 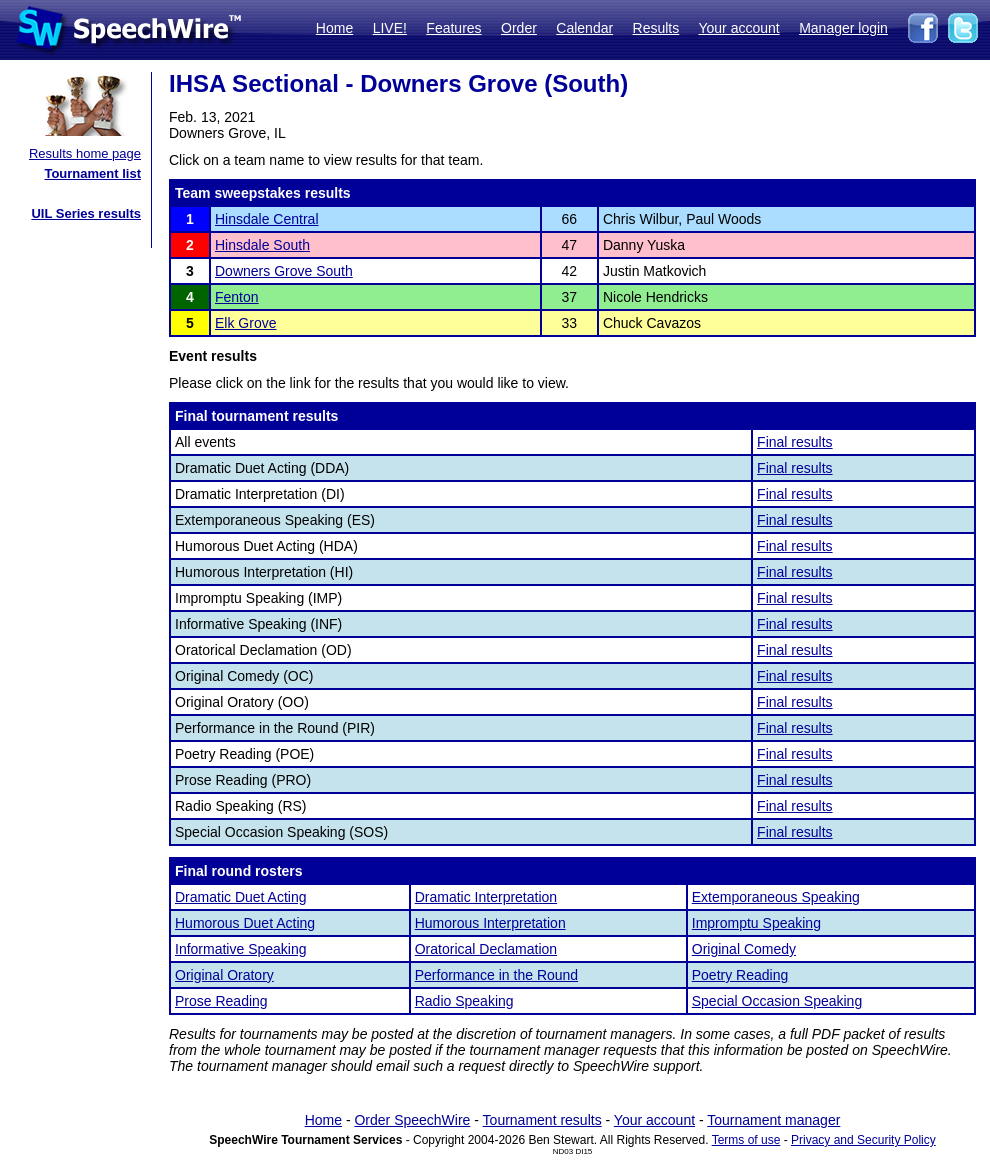 What do you see at coordinates (245, 923) in the screenshot?
I see `Humorous Duet Acting` at bounding box center [245, 923].